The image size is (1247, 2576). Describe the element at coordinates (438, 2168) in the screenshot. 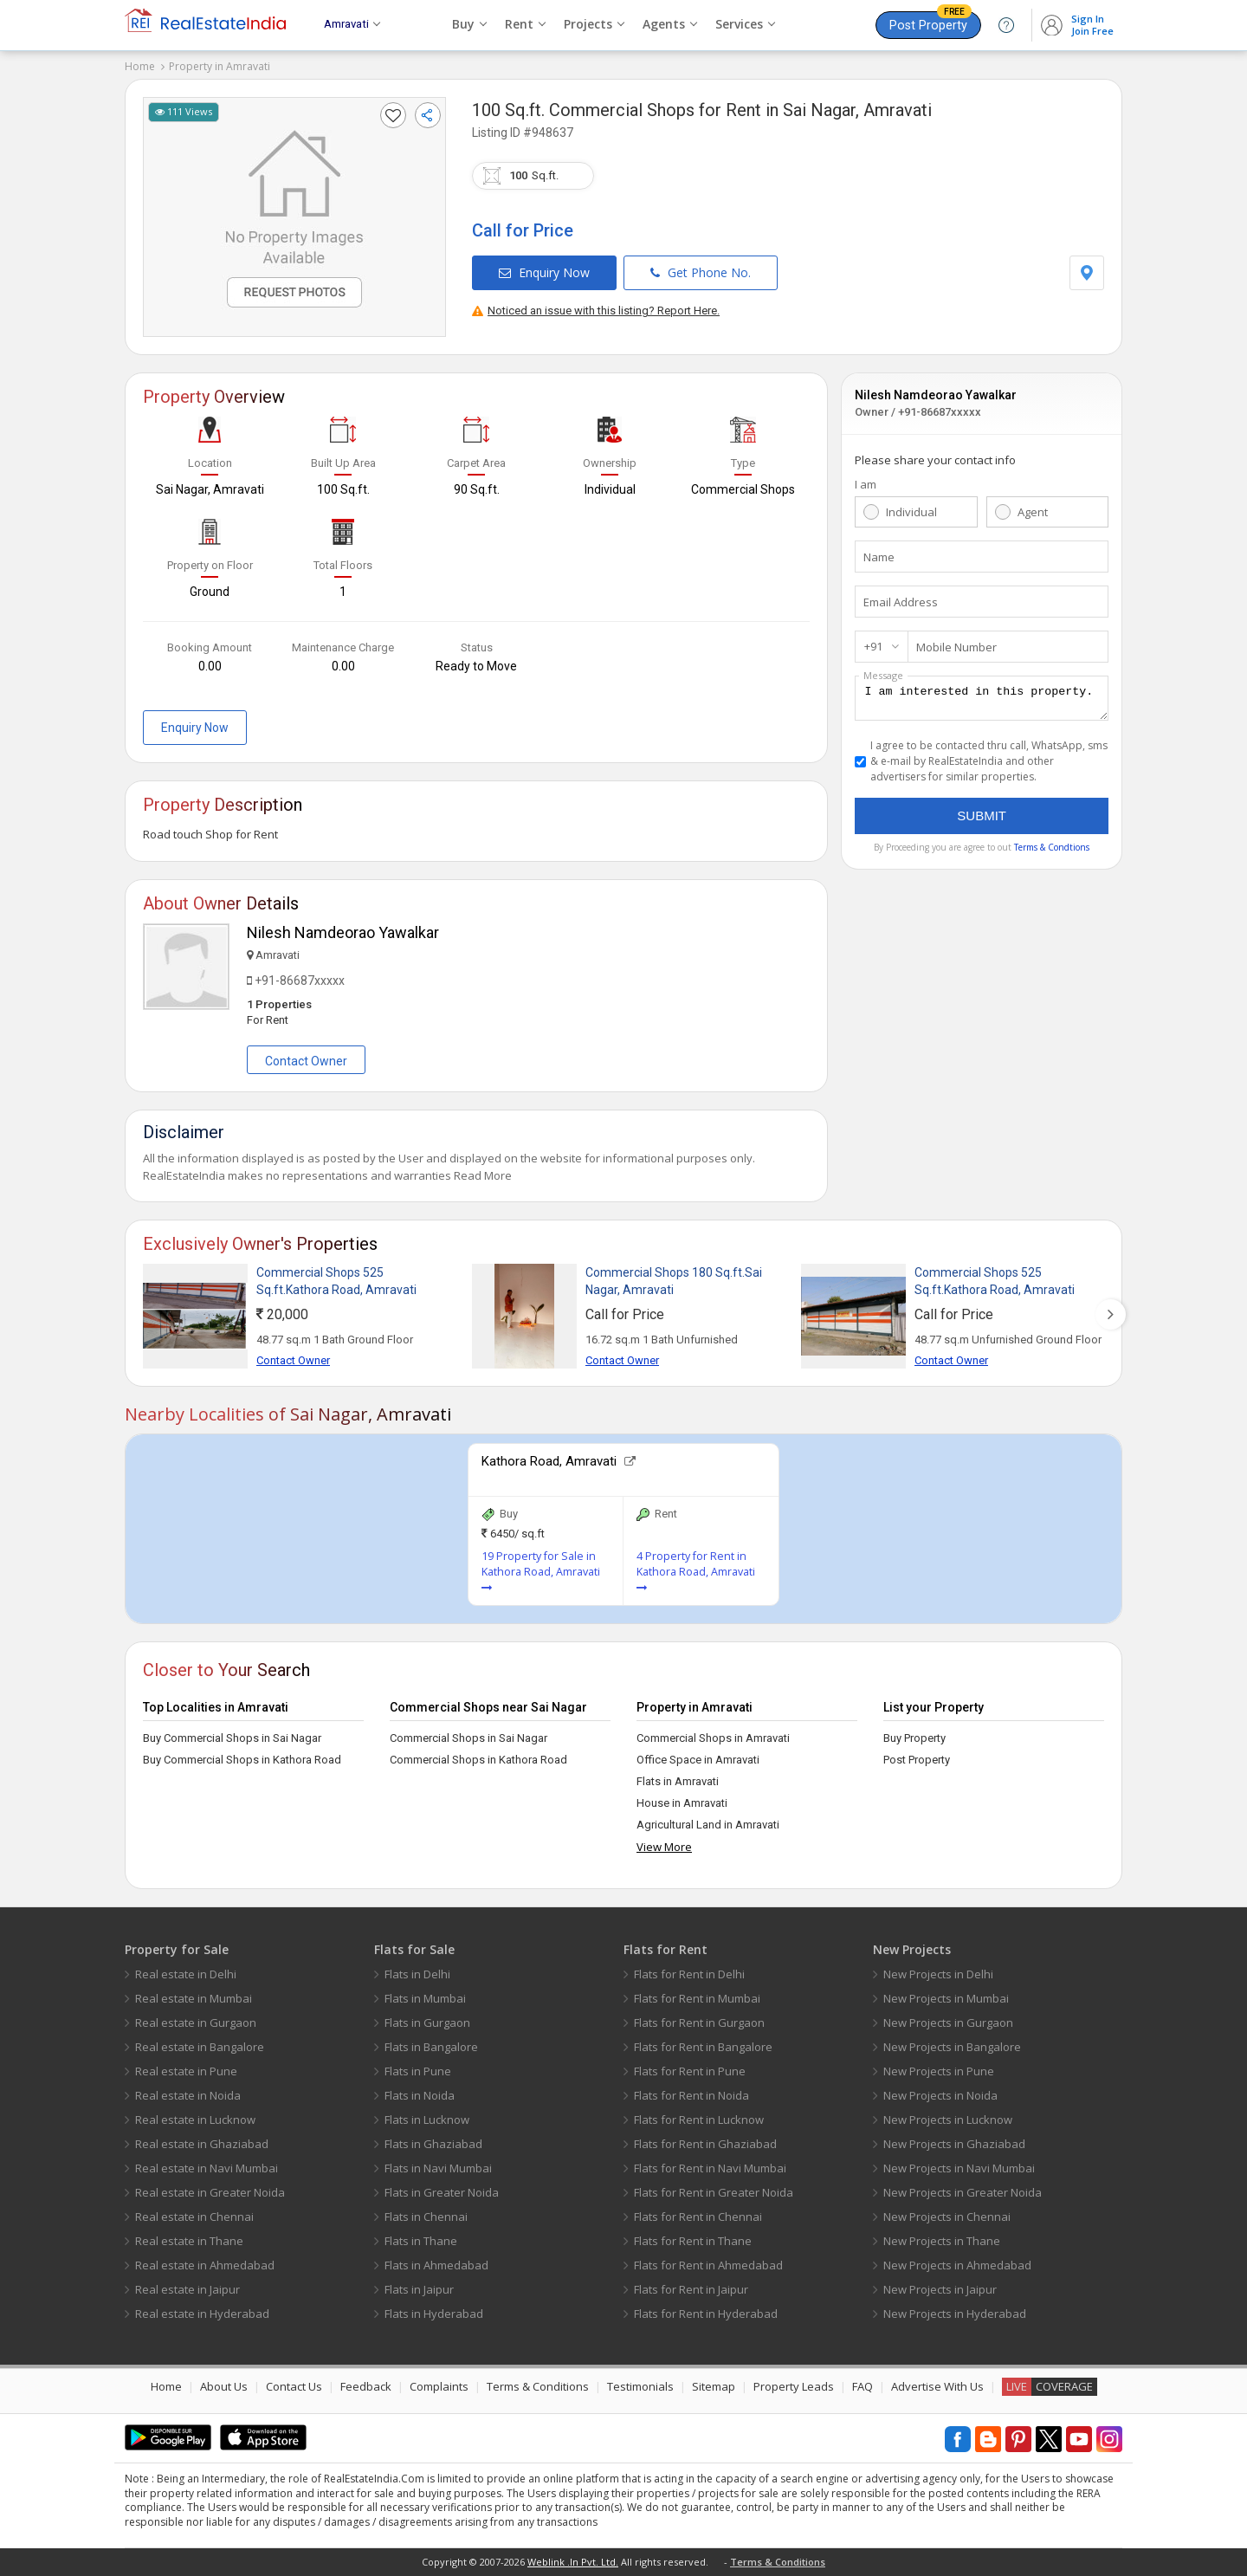

I see `Flats in Navi Mumbai` at that location.